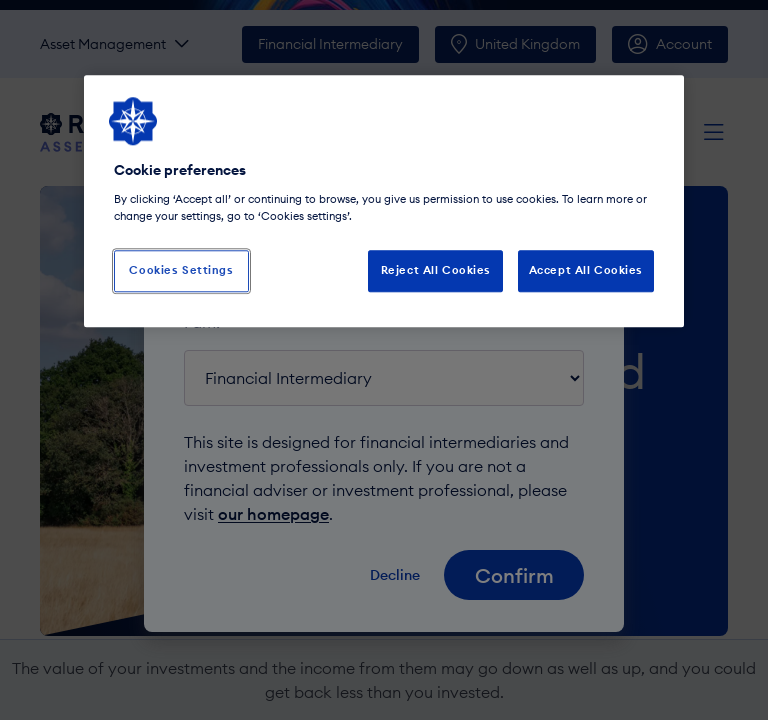 This screenshot has height=720, width=768. Describe the element at coordinates (181, 270) in the screenshot. I see `Cookies Settings [Cookies Settings, Opens the preference center dialog]` at that location.